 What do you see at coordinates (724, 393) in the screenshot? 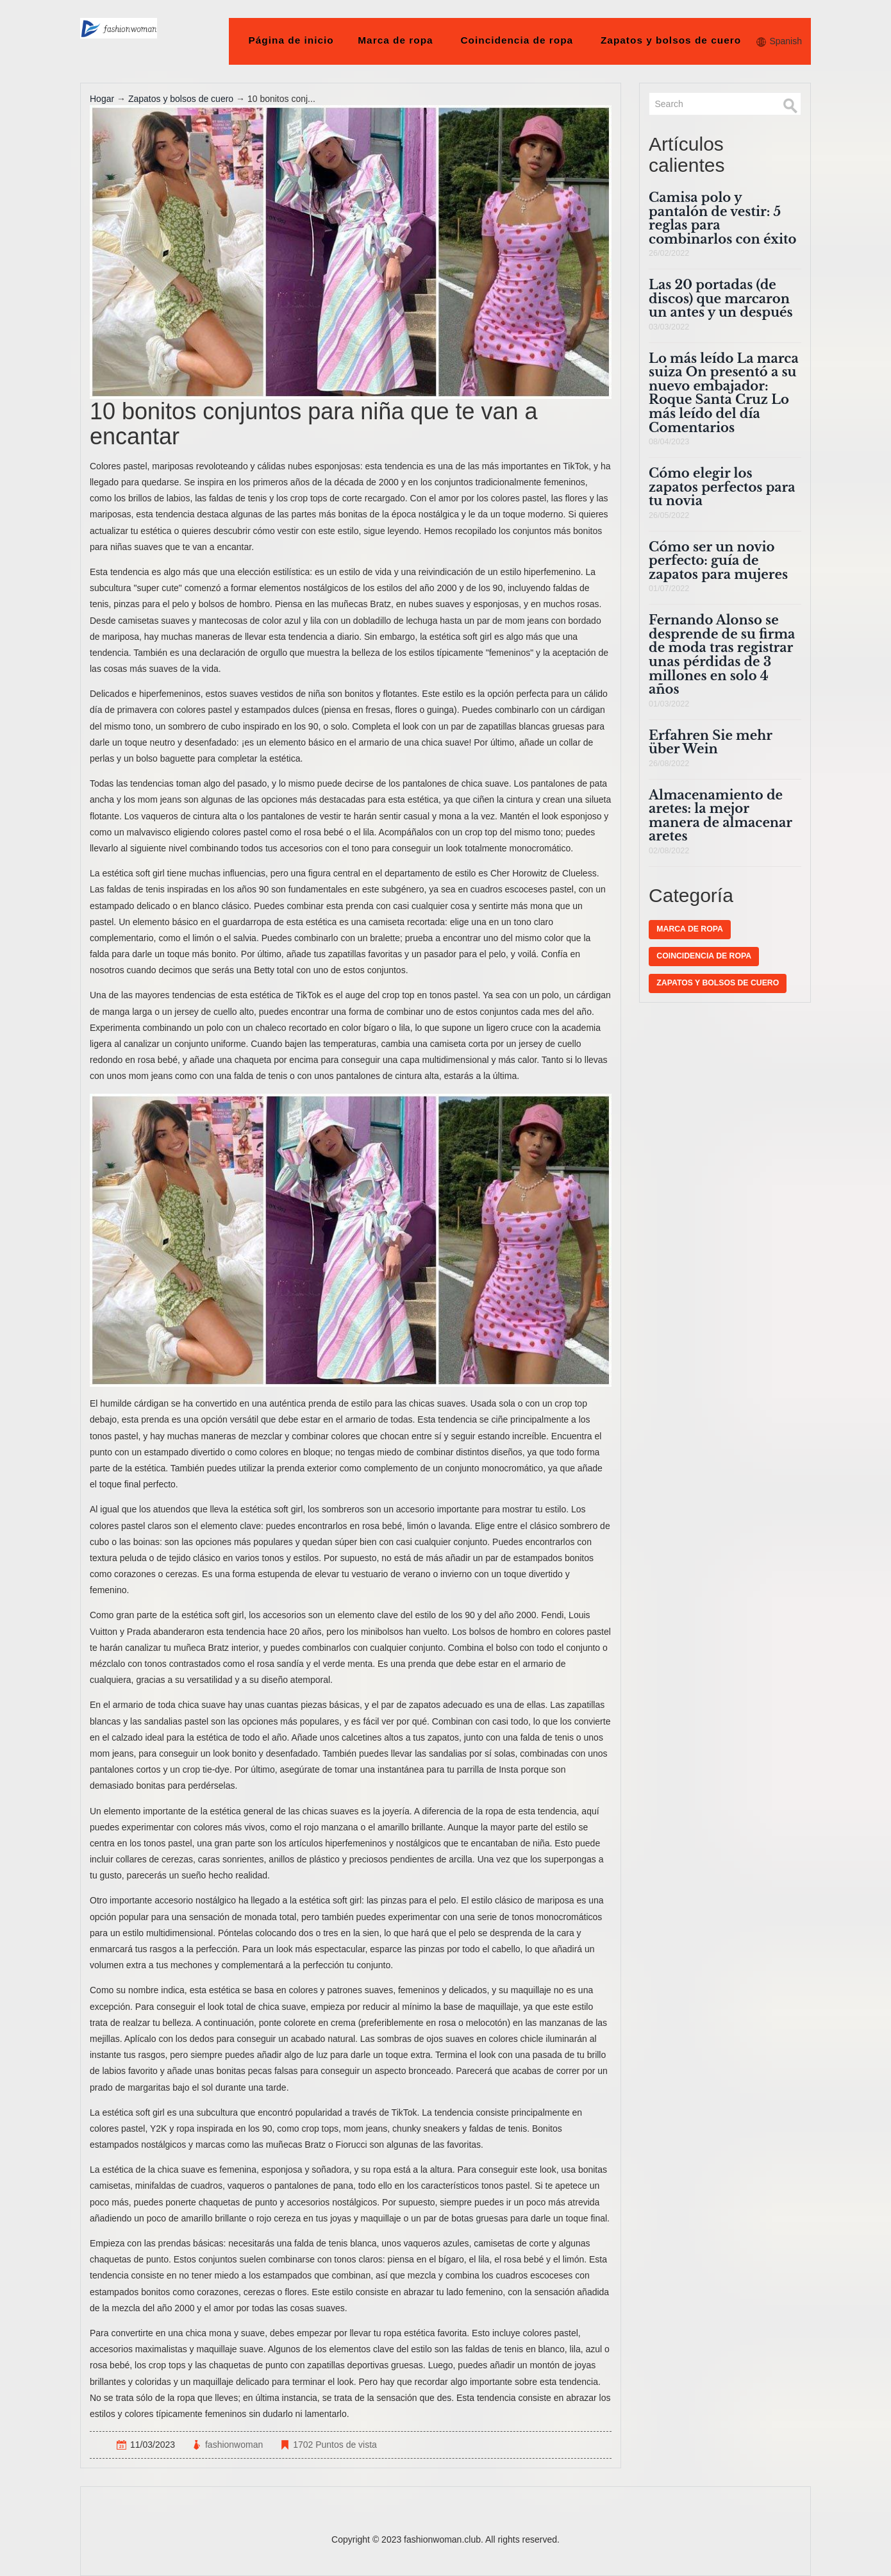
I see `Lo más leído La marca suiza On presentó a su nuevo embajador: Roque Santa Cruz Lo más leído del día Comentarios` at bounding box center [724, 393].